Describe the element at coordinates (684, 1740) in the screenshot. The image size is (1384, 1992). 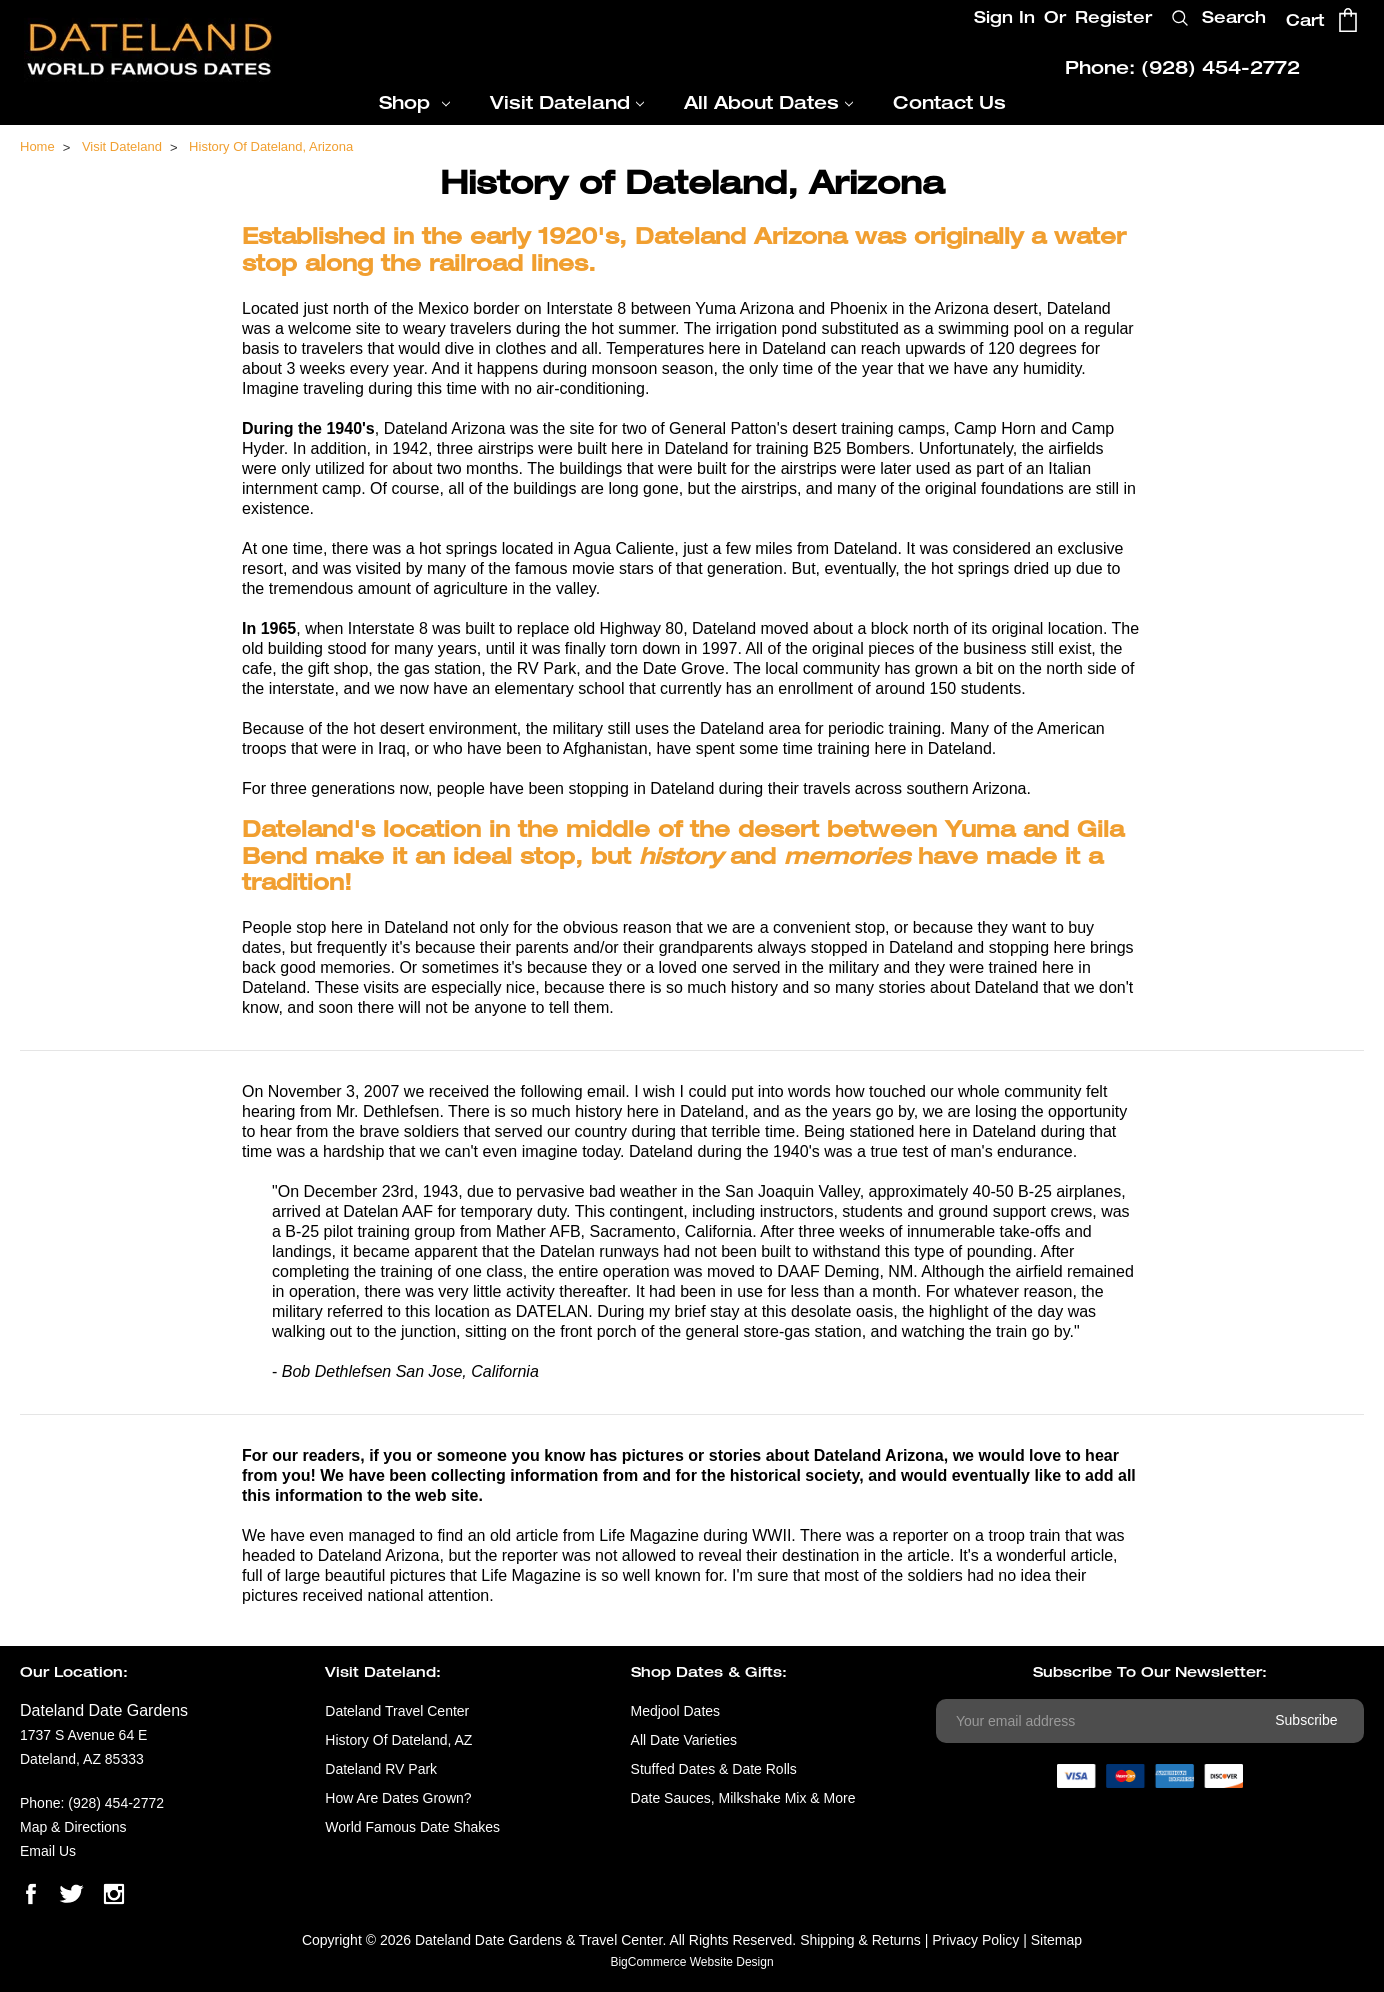
I see `All Date Varieties` at that location.